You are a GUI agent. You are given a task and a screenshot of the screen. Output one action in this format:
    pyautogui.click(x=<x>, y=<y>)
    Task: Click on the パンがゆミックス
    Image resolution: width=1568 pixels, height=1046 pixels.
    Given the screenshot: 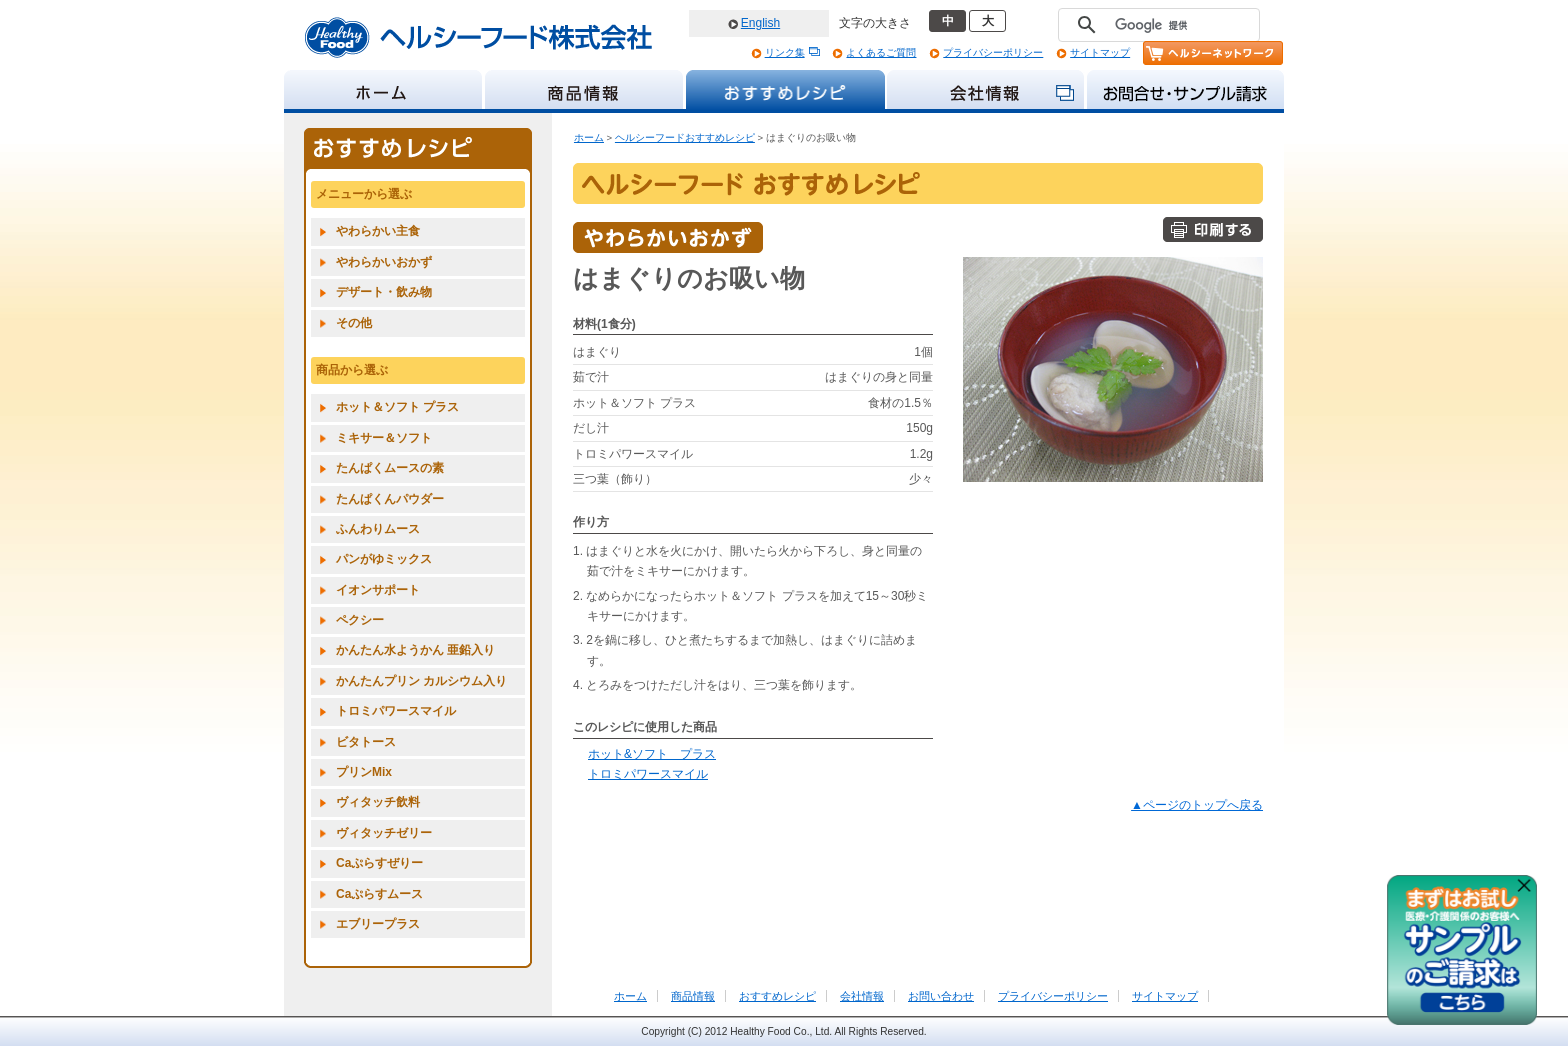 What is the action you would take?
    pyautogui.click(x=384, y=559)
    